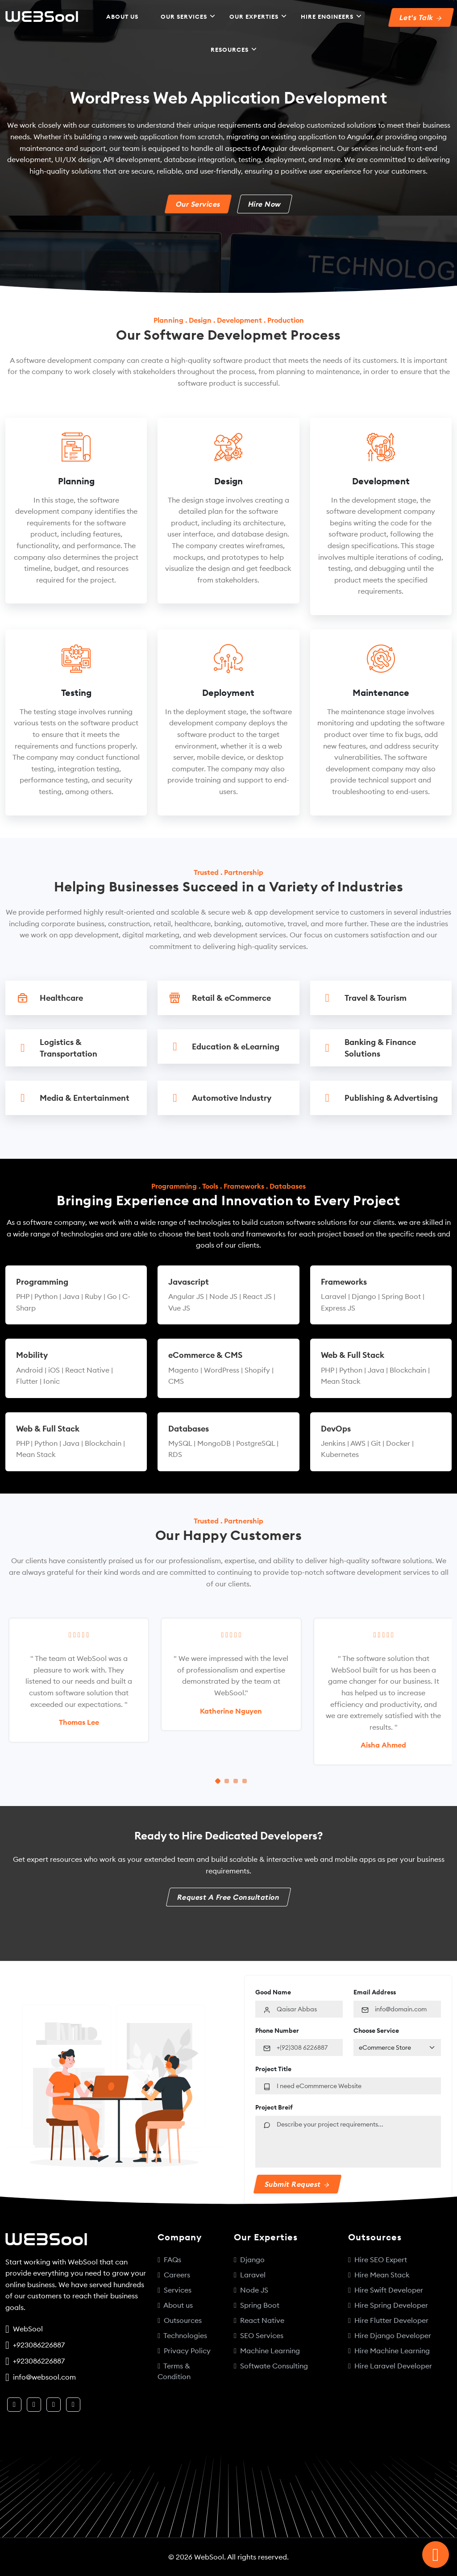 This screenshot has height=2576, width=457. Describe the element at coordinates (385, 2289) in the screenshot. I see `Hire Swift Developer` at that location.